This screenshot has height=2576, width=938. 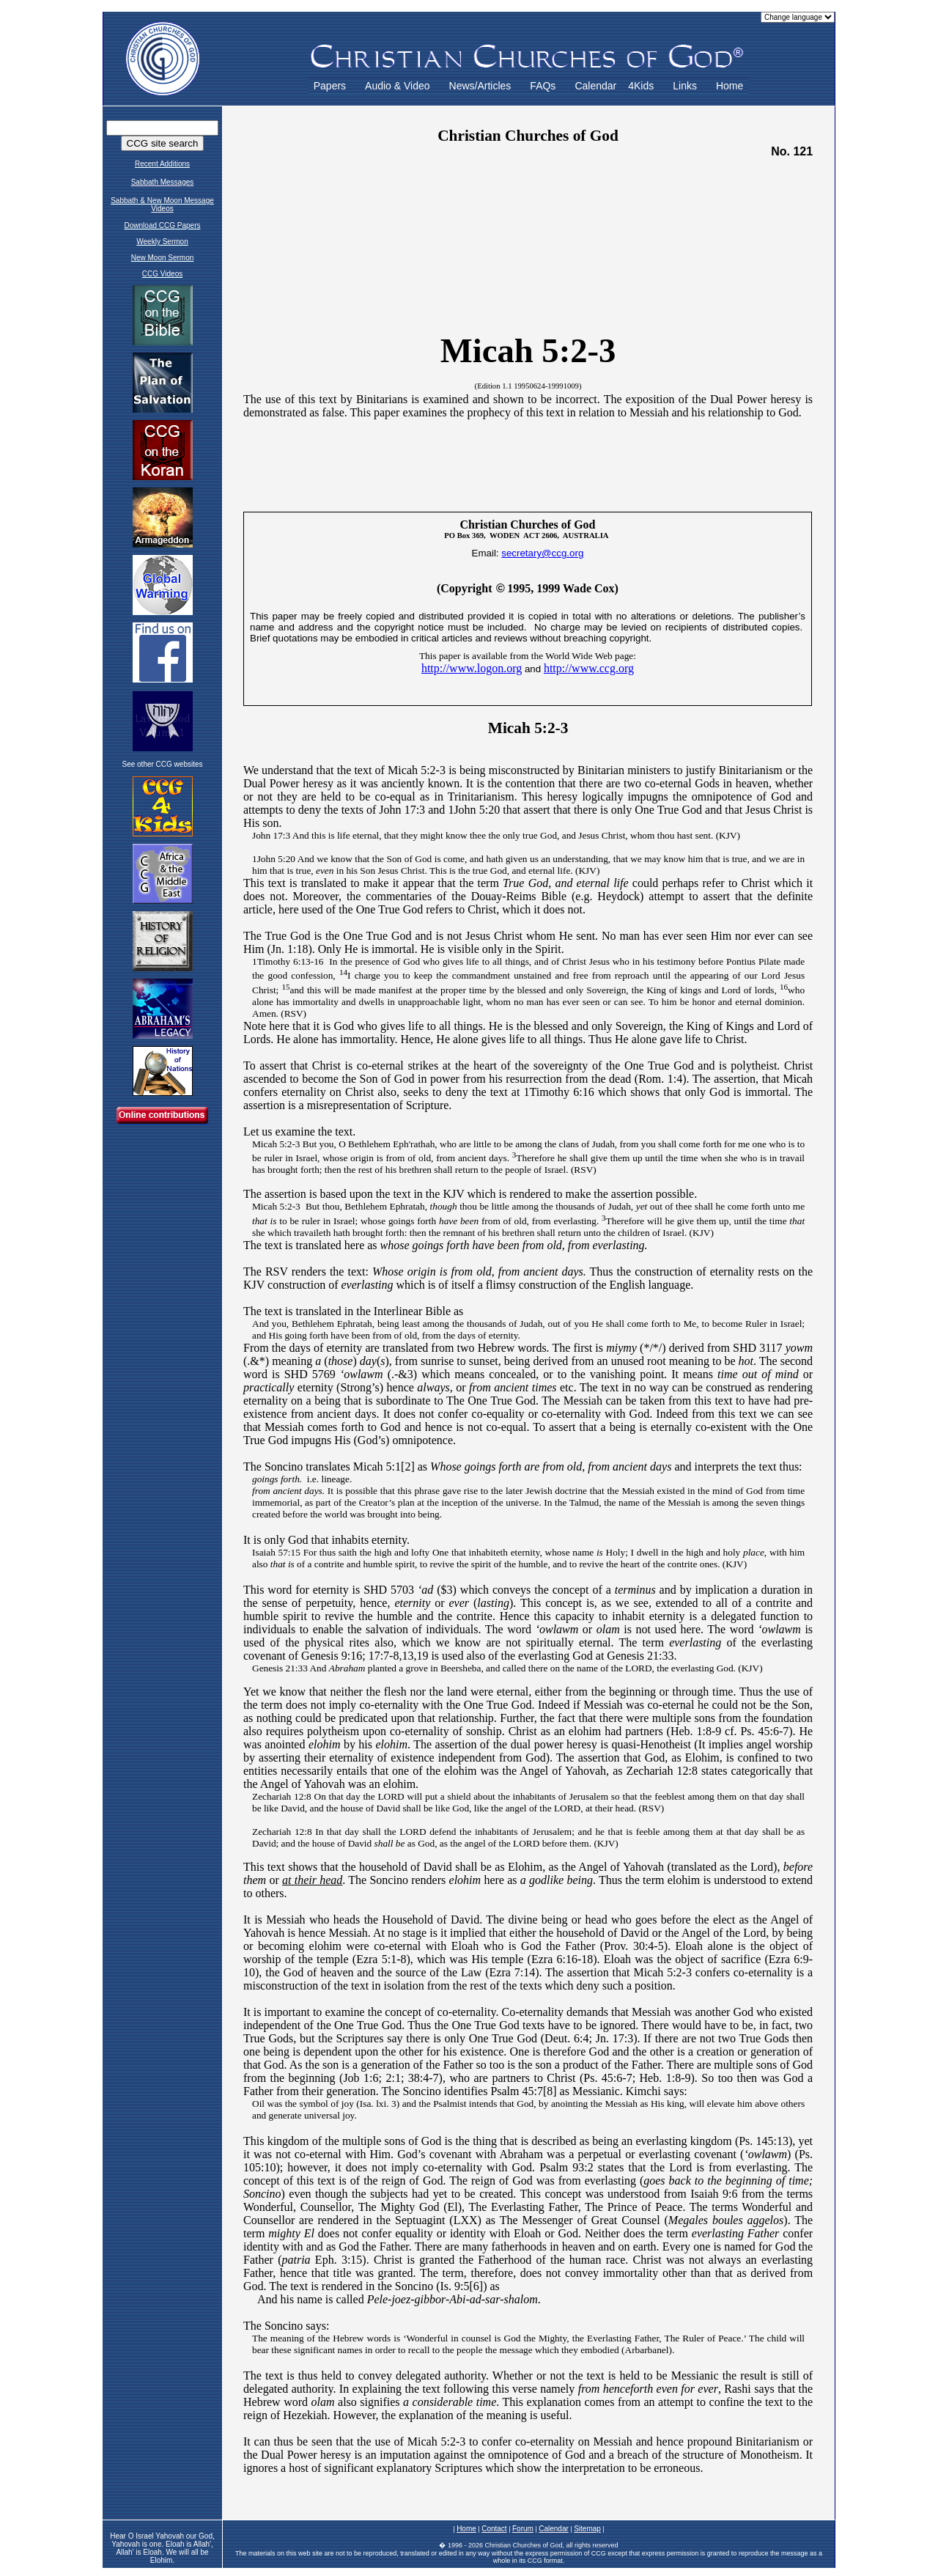 What do you see at coordinates (587, 2529) in the screenshot?
I see `Sitemap` at bounding box center [587, 2529].